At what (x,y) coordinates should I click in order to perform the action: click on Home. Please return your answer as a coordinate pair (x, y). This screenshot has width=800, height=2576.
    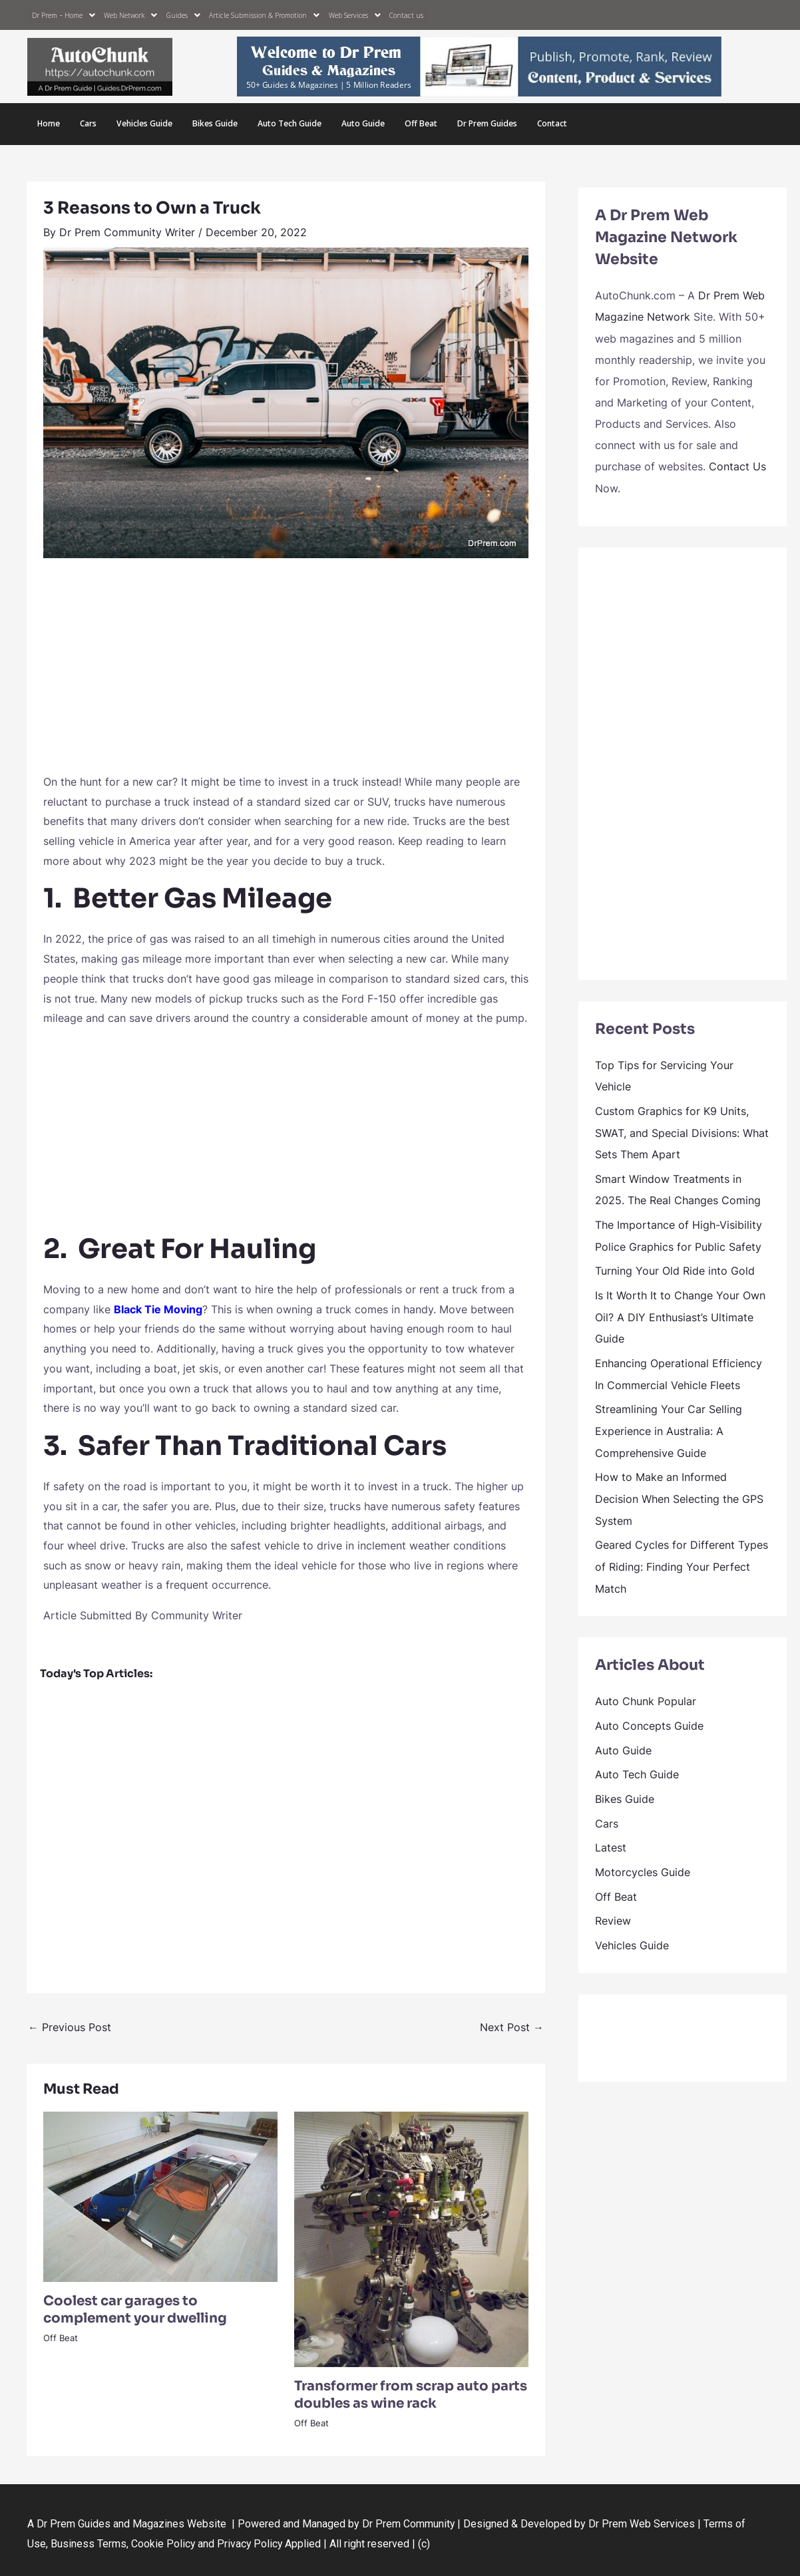
    Looking at the image, I should click on (48, 122).